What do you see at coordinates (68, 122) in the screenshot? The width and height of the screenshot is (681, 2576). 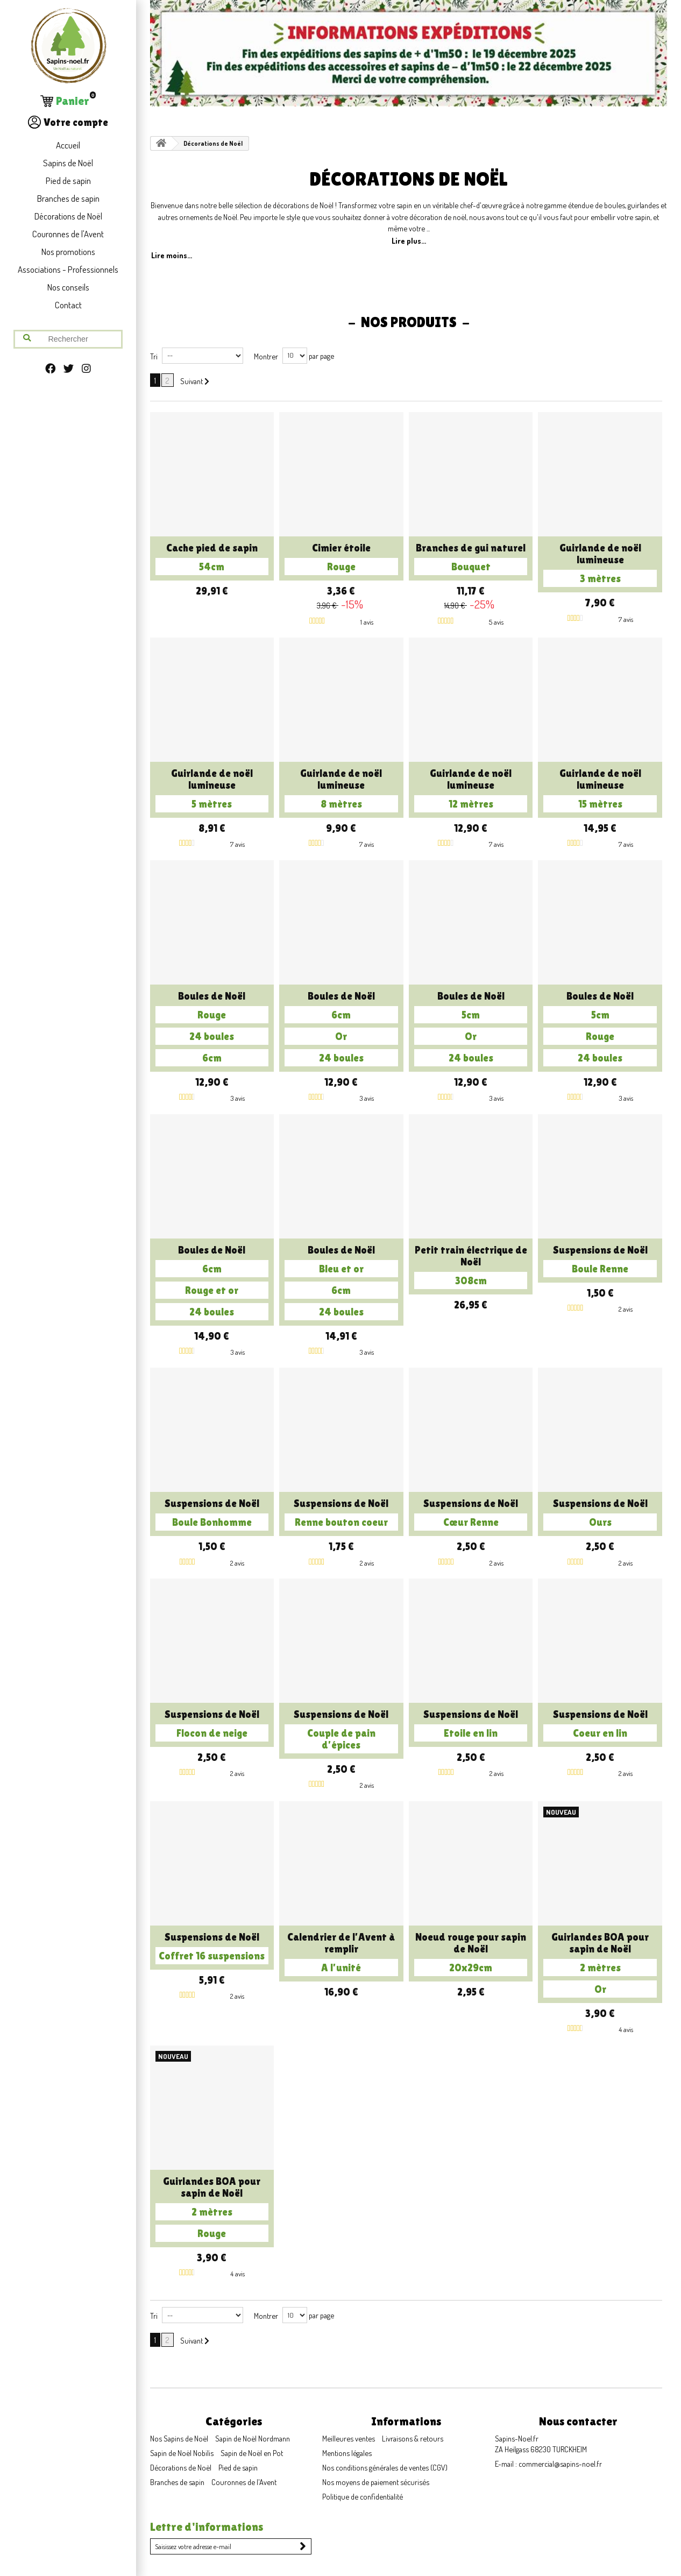 I see `Votre compte` at bounding box center [68, 122].